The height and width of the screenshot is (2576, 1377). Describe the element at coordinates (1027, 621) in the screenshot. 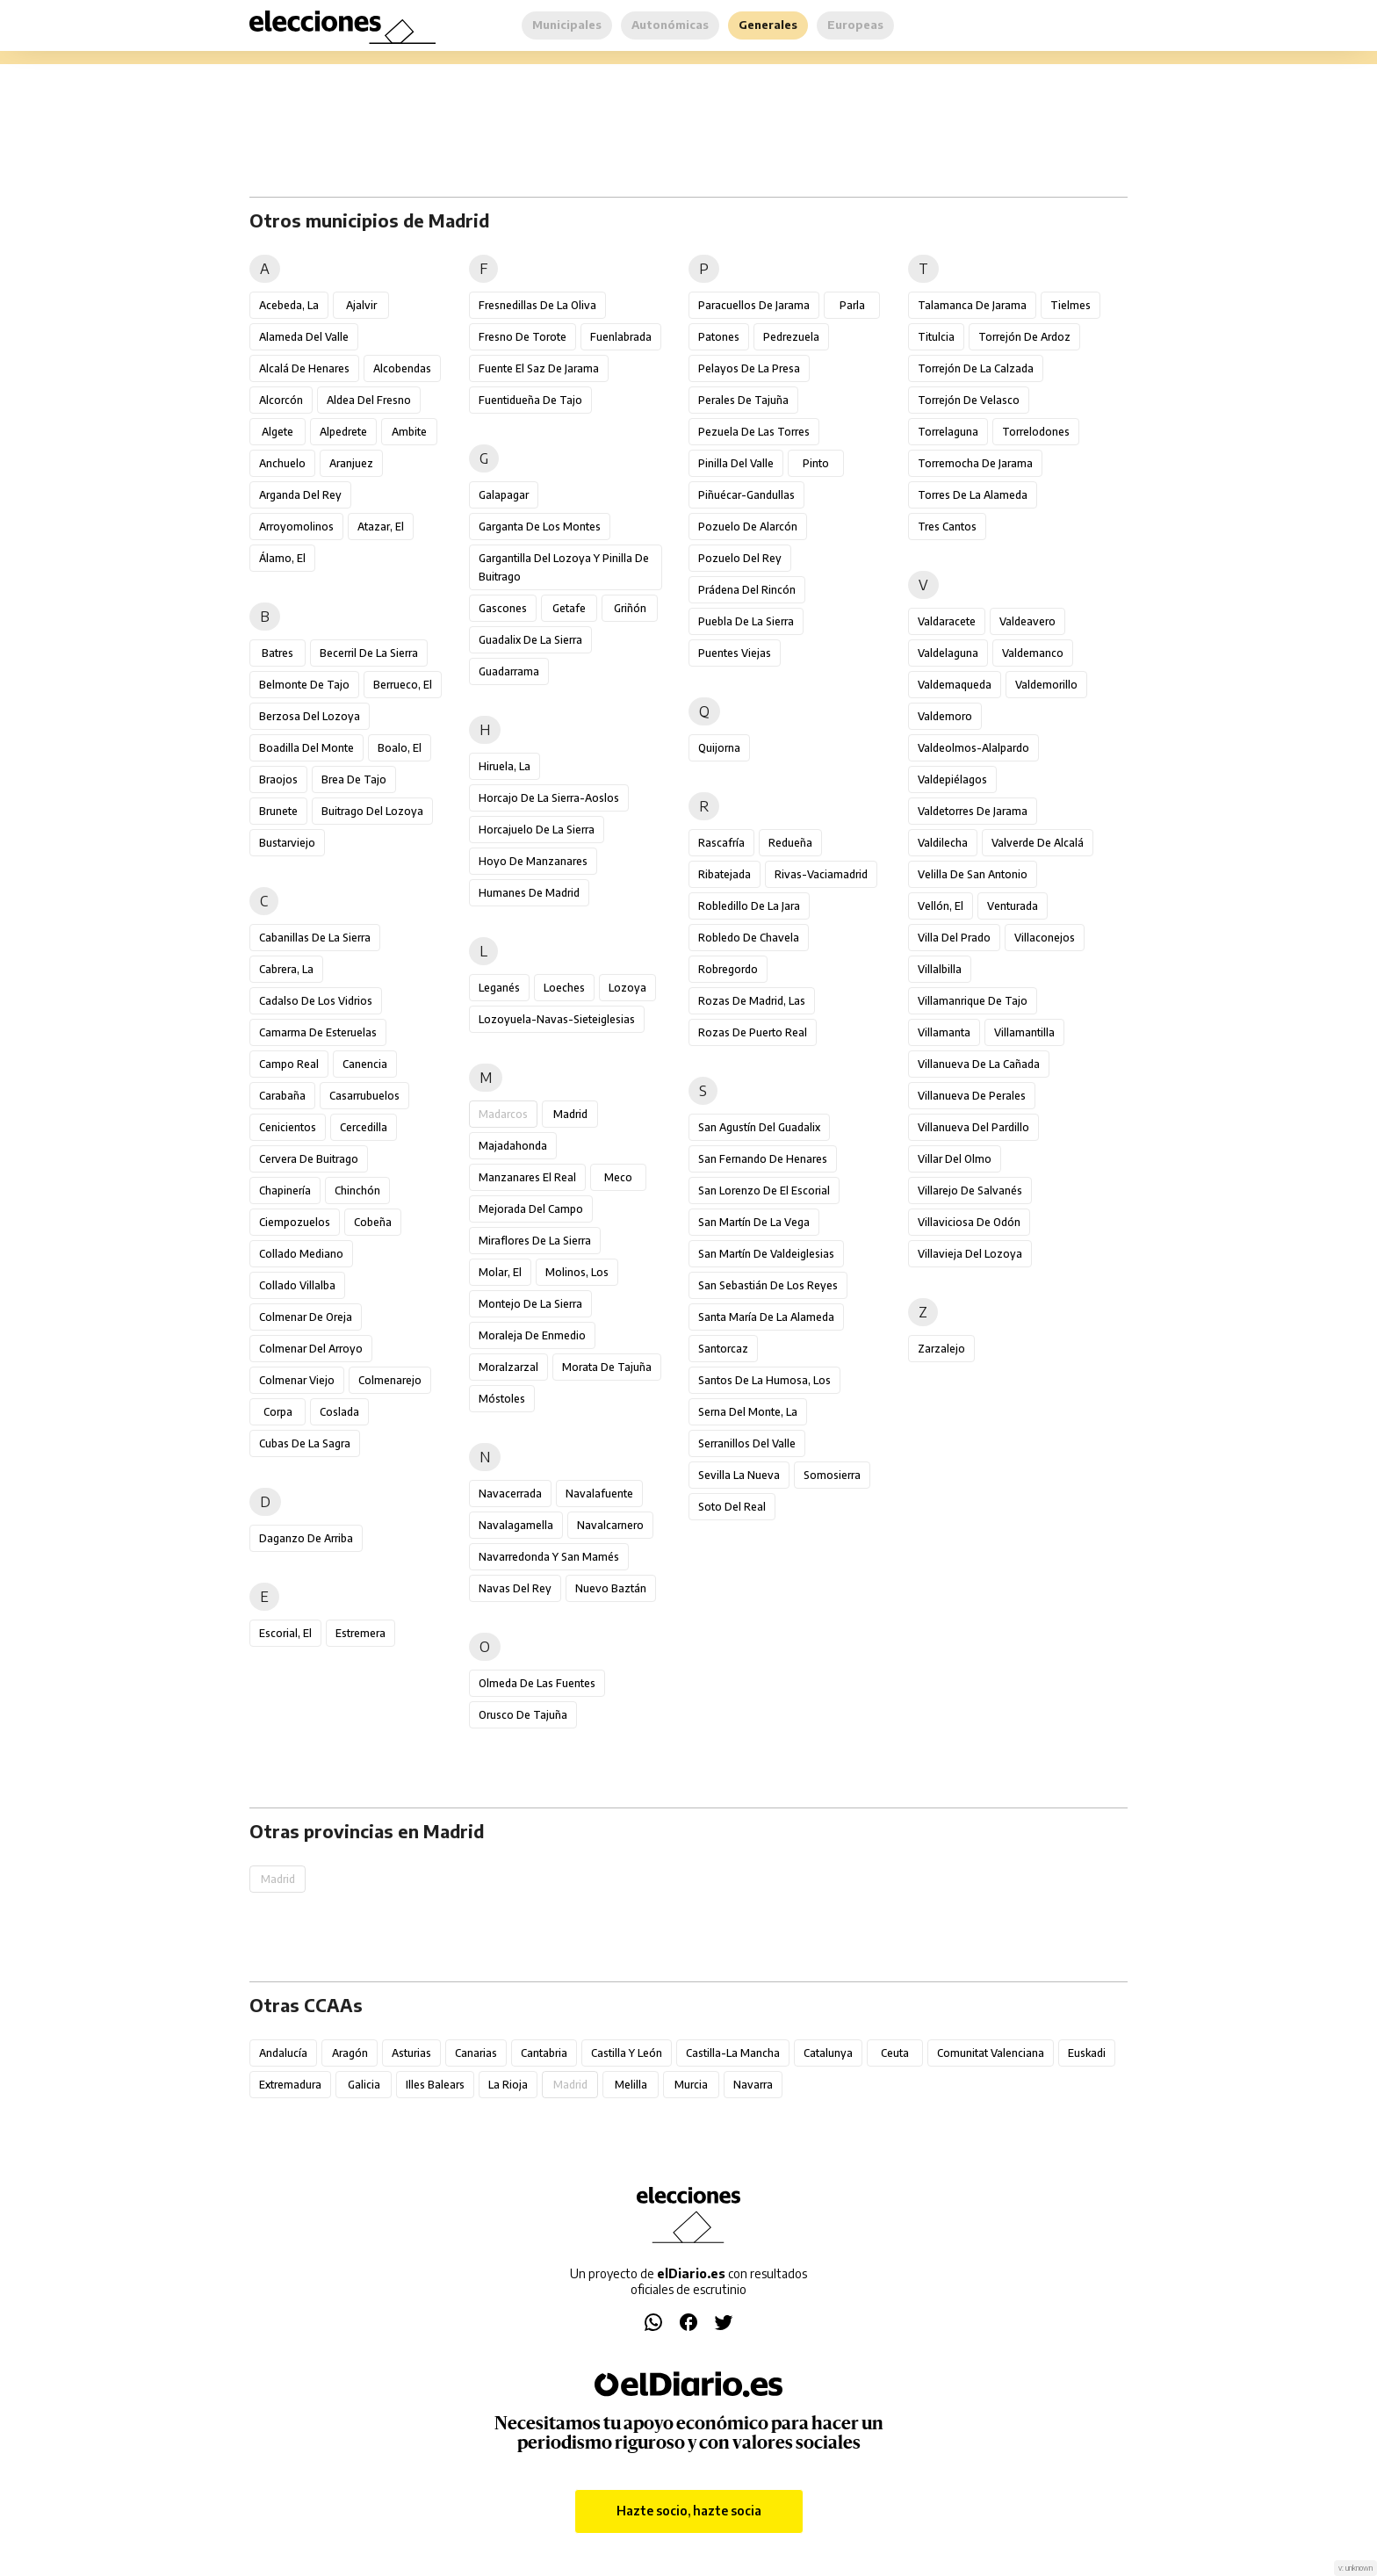

I see `Valdeavero` at that location.